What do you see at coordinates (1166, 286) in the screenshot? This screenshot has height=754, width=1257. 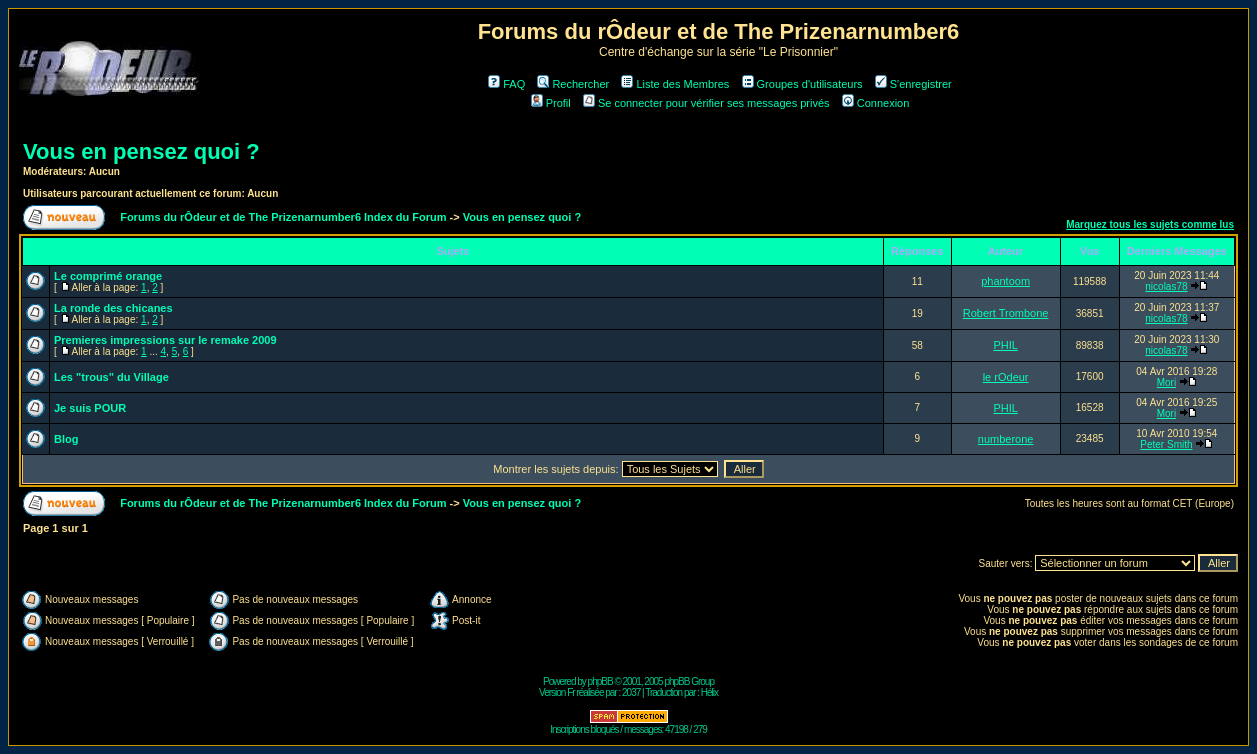 I see `nicolas78` at bounding box center [1166, 286].